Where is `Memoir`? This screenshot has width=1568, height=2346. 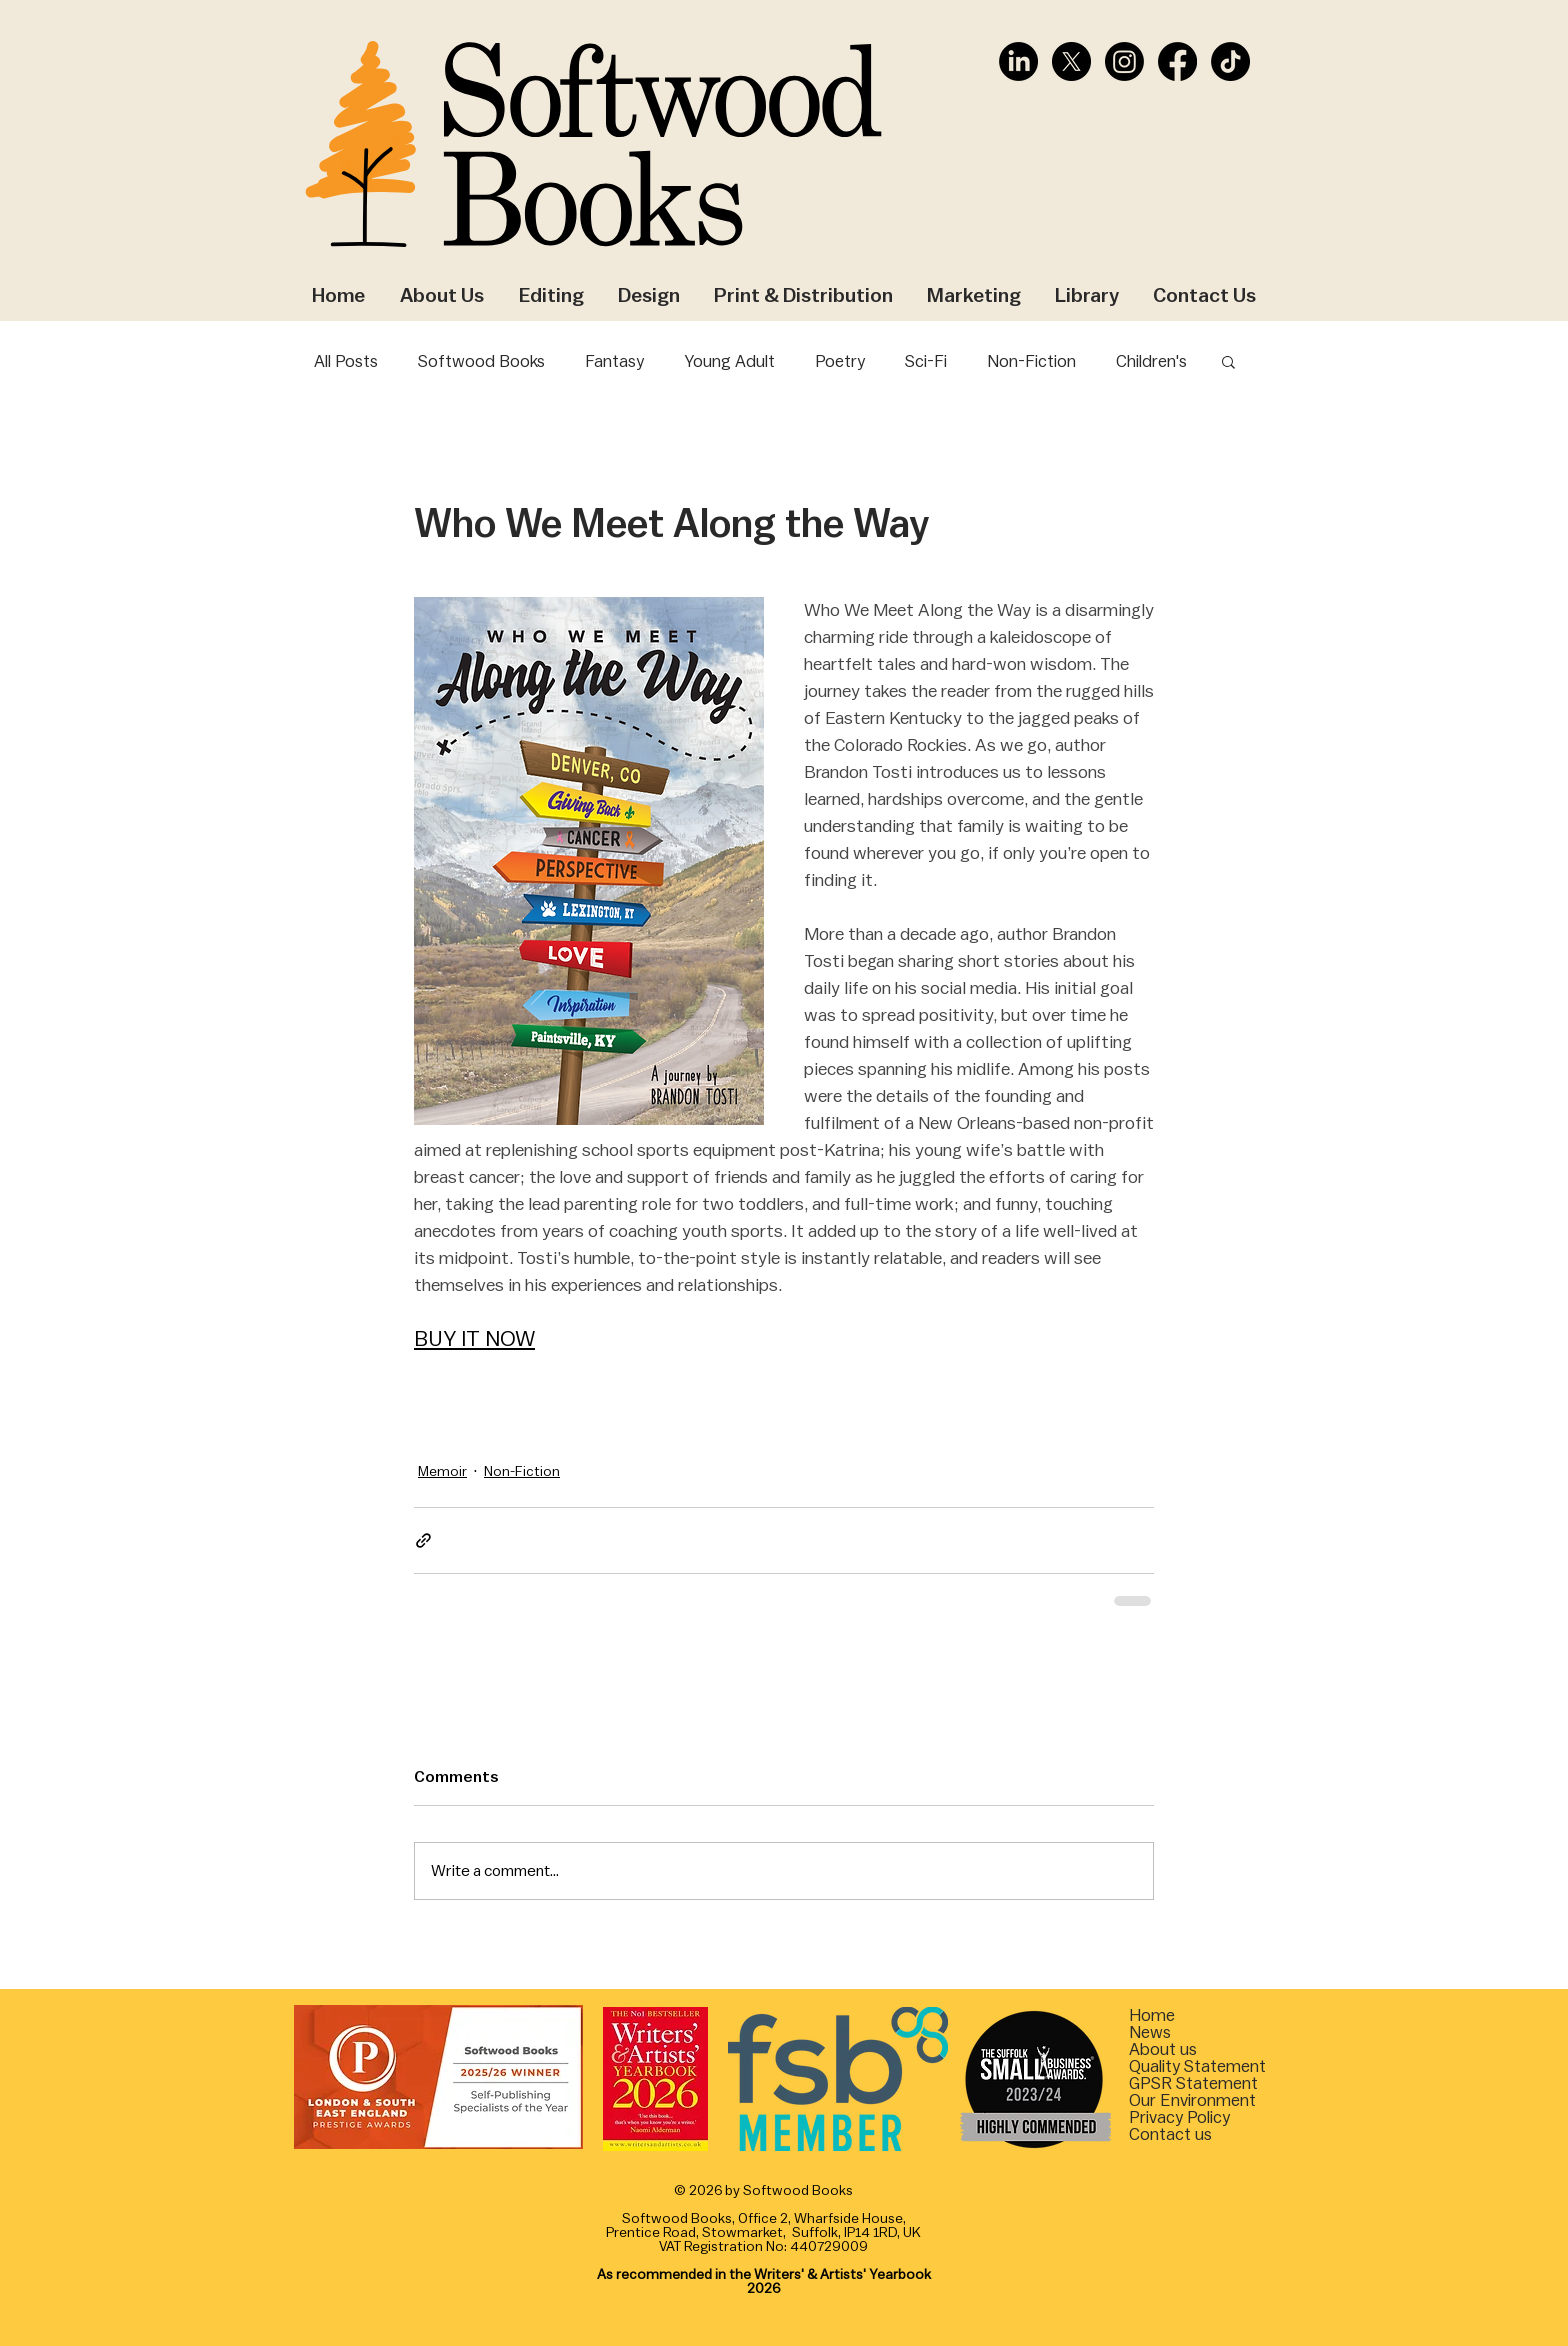 Memoir is located at coordinates (442, 1472).